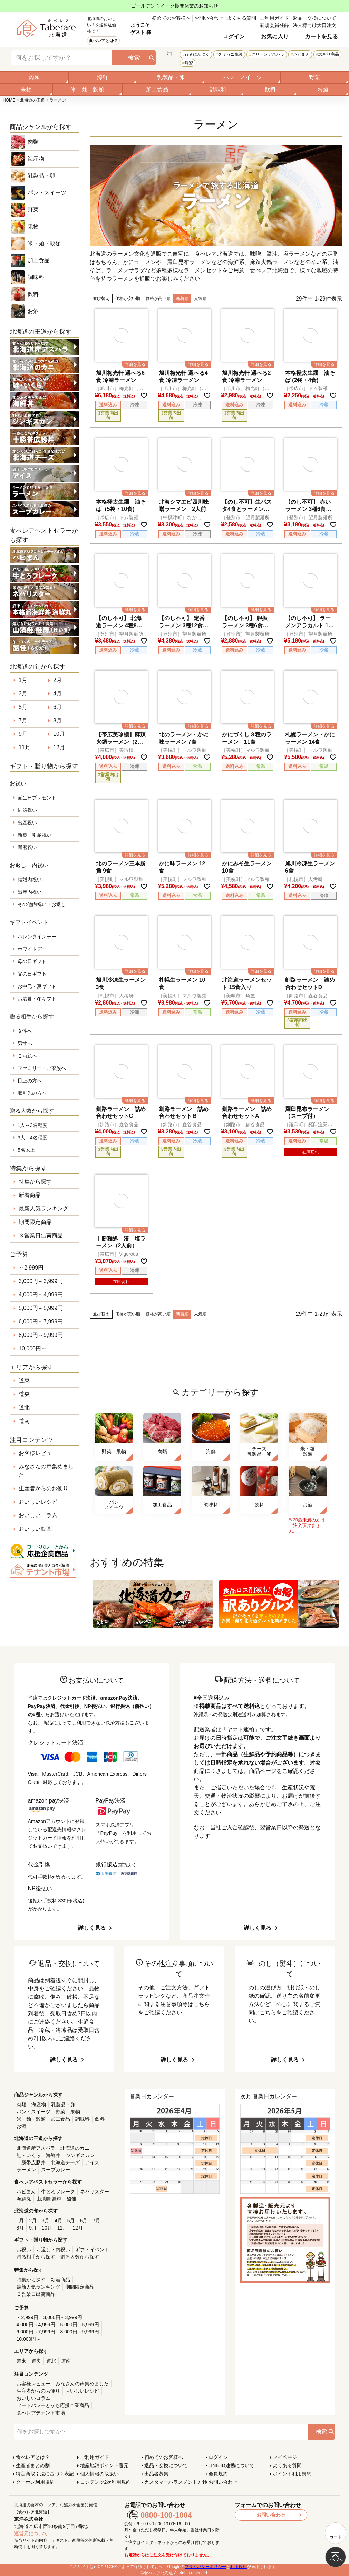  What do you see at coordinates (23, 734) in the screenshot?
I see `9月` at bounding box center [23, 734].